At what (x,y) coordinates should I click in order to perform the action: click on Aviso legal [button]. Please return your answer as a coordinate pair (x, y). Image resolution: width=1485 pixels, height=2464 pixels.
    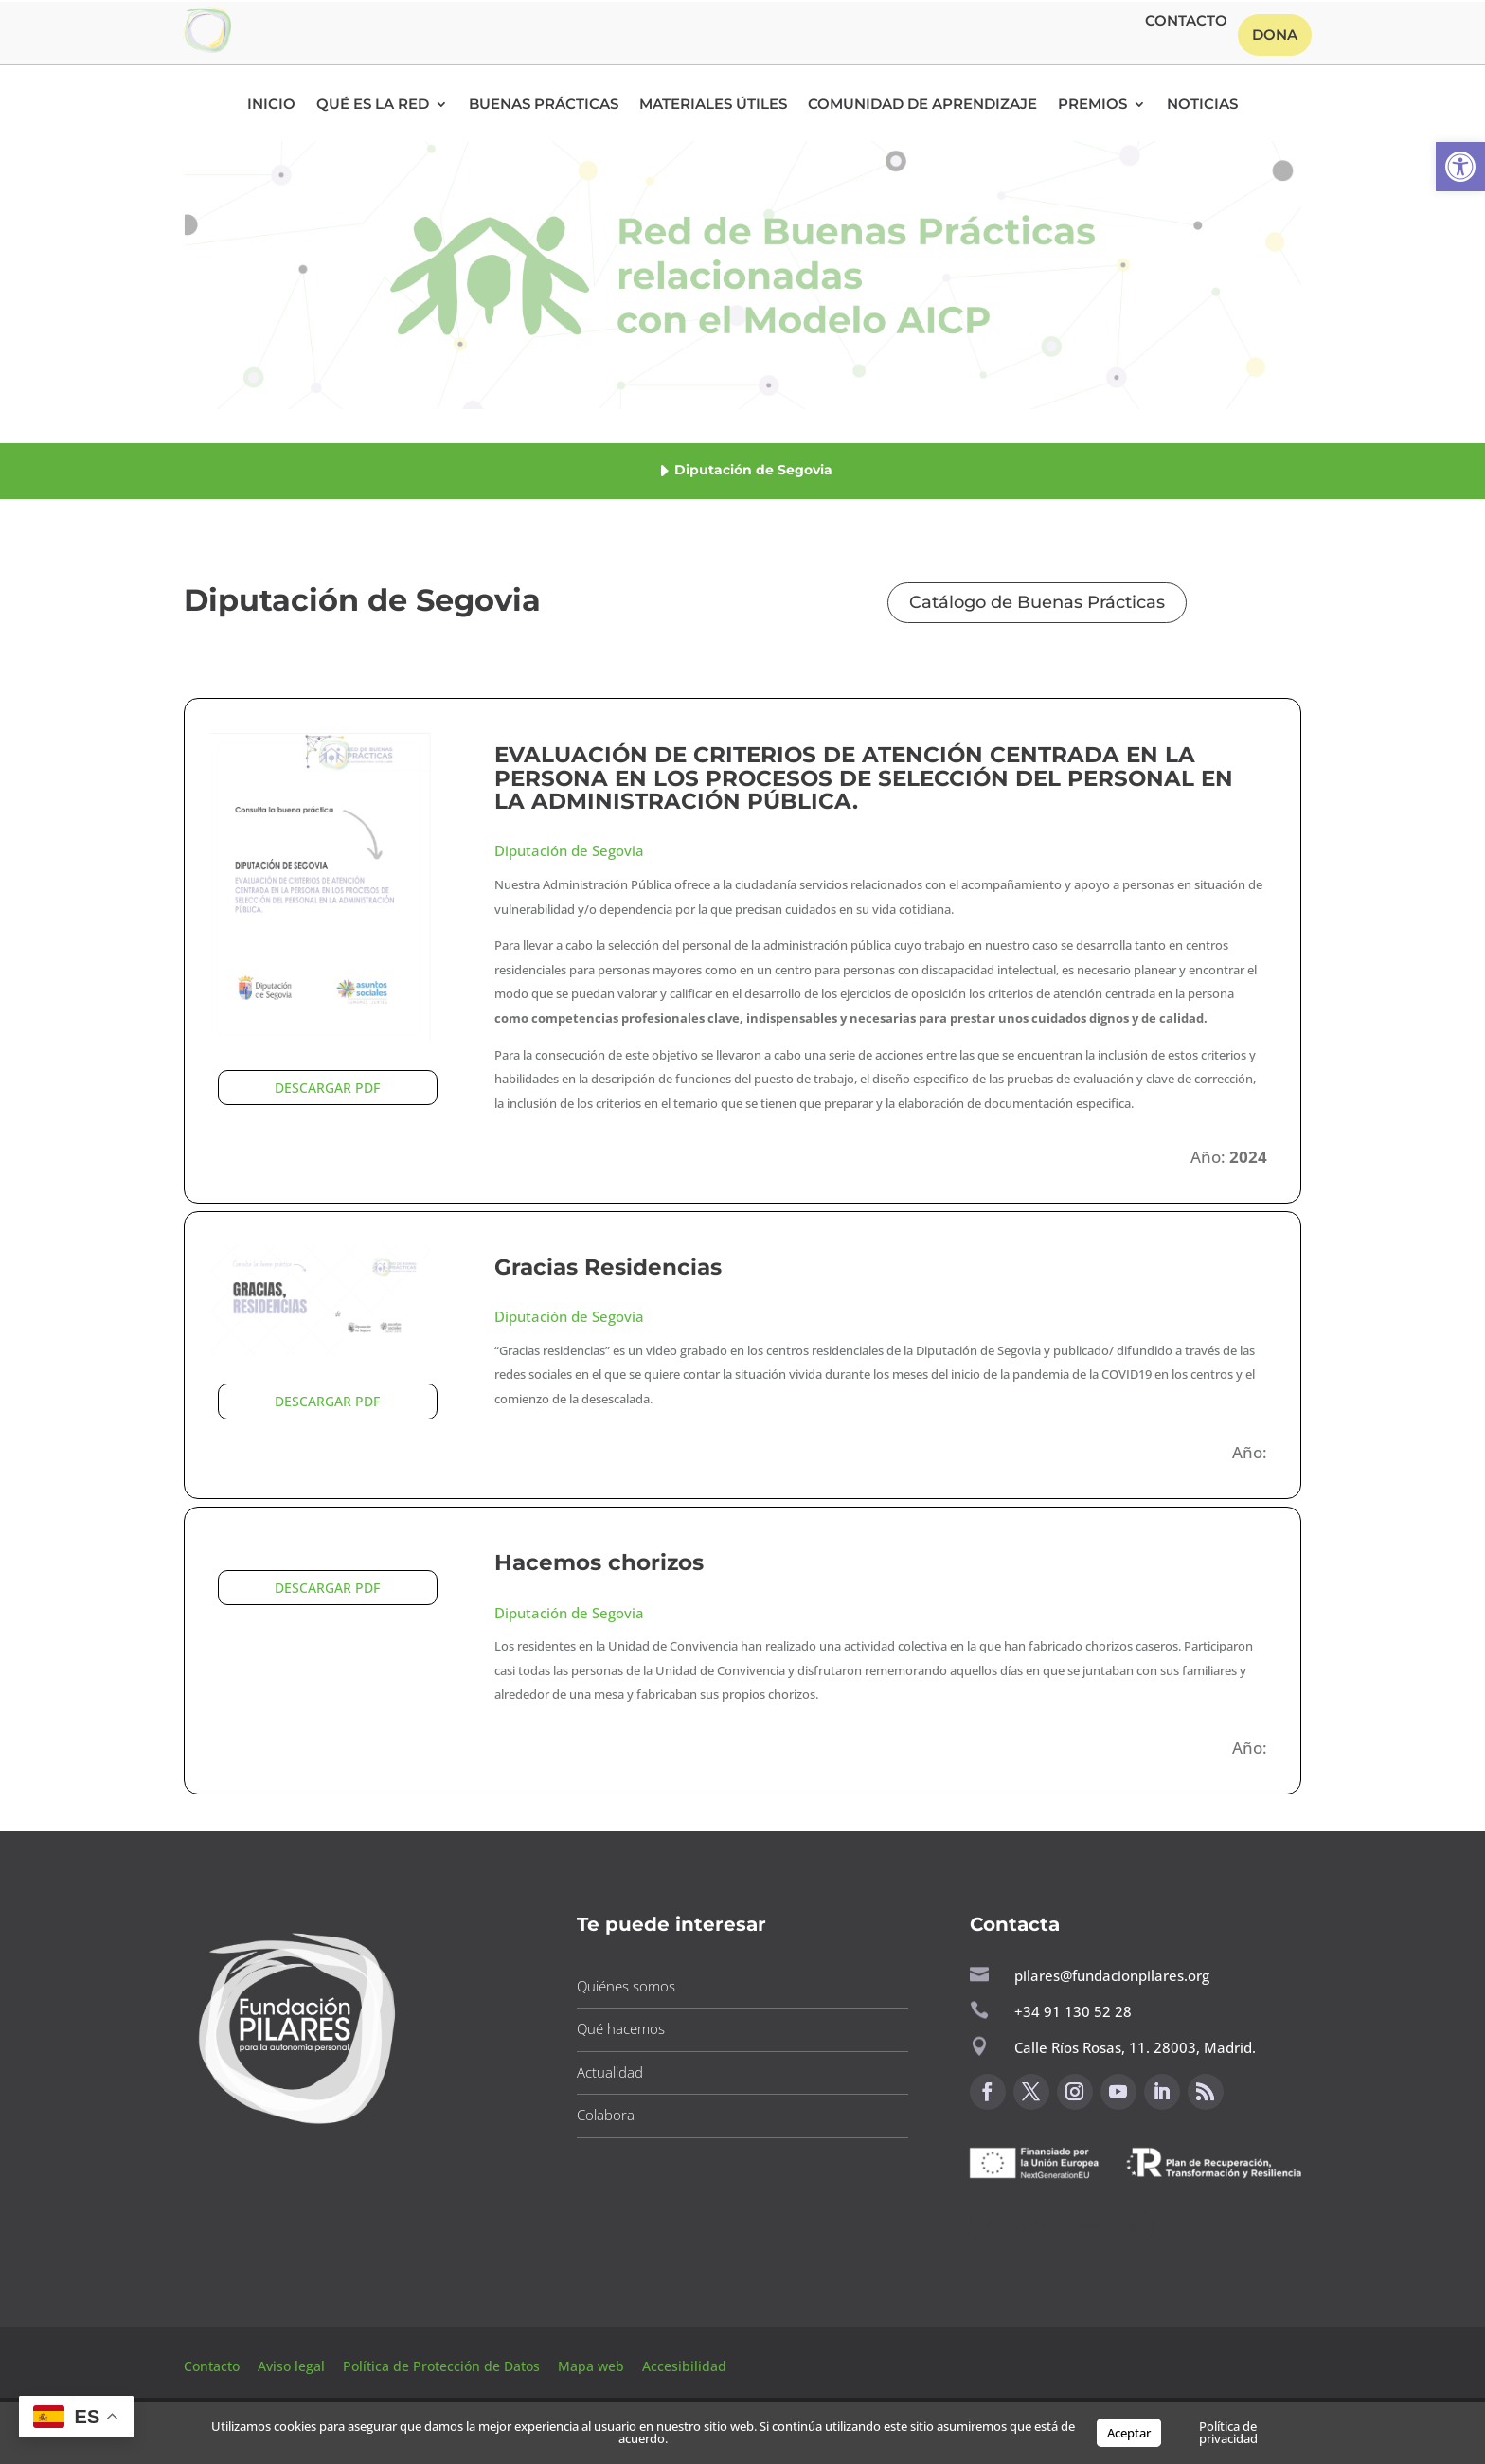
    Looking at the image, I should click on (293, 2366).